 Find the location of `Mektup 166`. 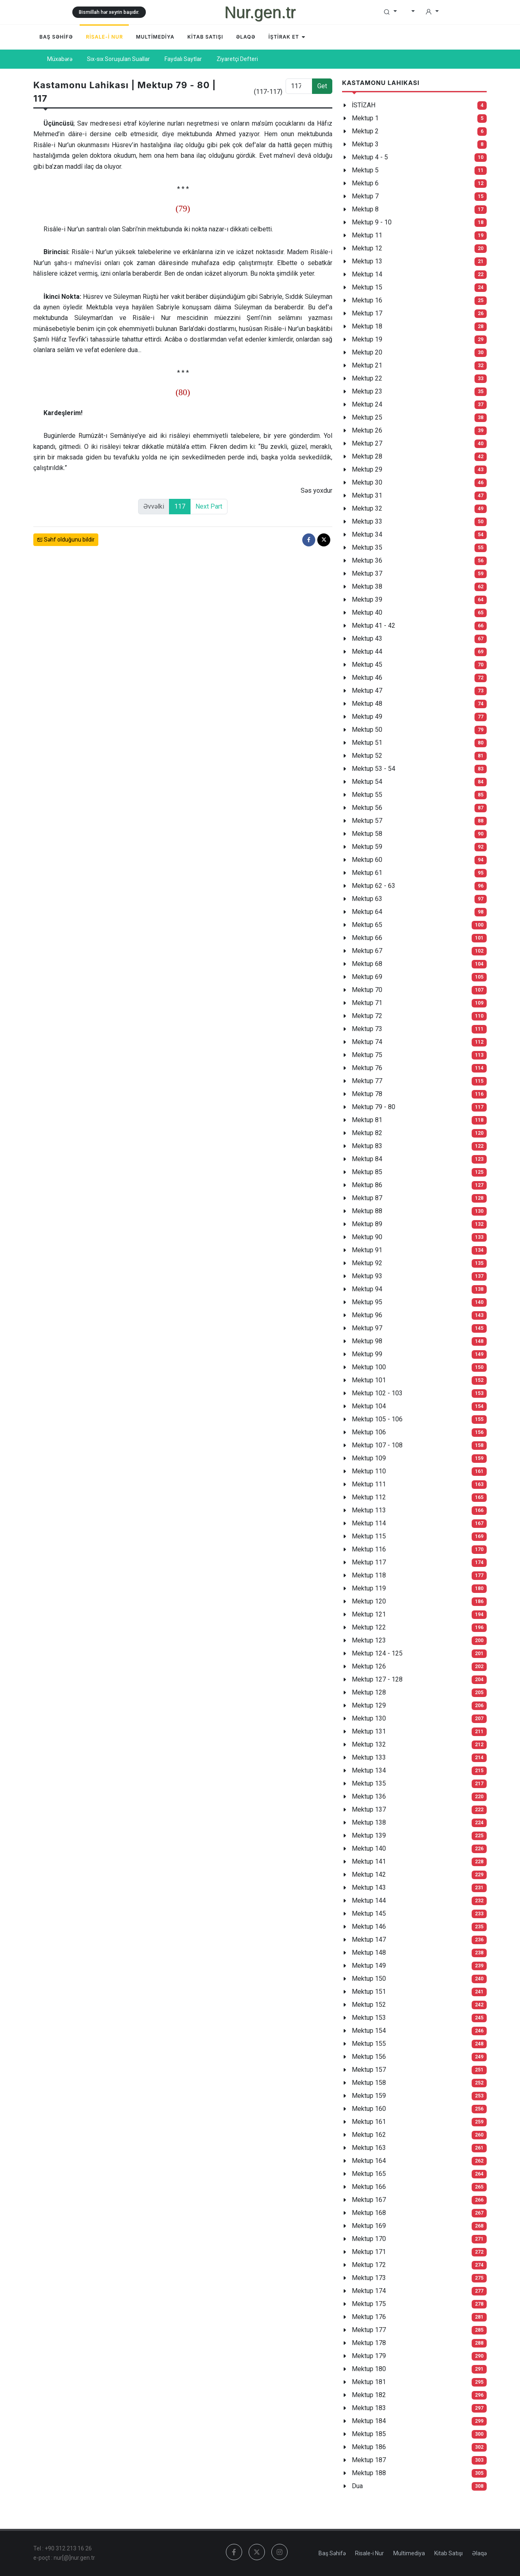

Mektup 166 is located at coordinates (369, 2187).